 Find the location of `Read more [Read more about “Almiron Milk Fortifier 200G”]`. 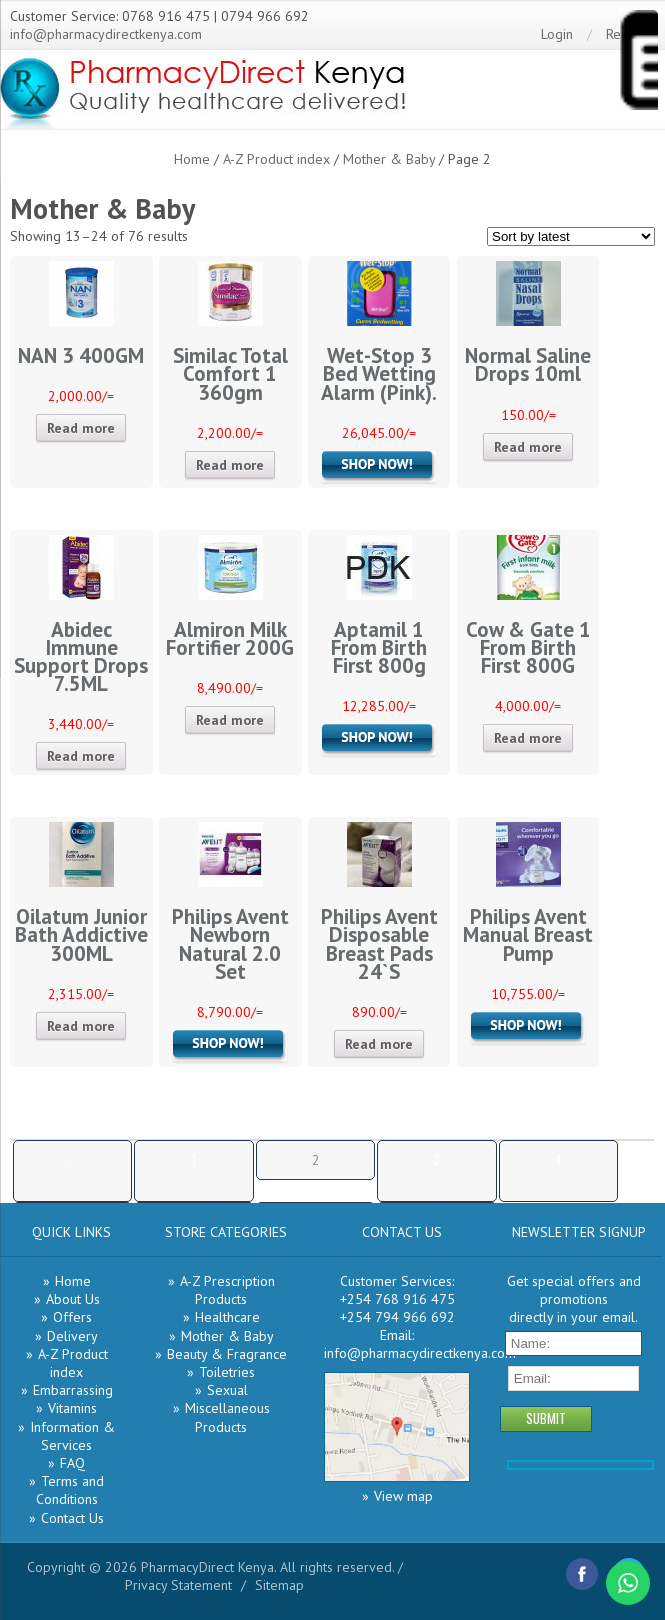

Read more [Read more about “Almiron Milk Fortifier 200G”] is located at coordinates (230, 720).